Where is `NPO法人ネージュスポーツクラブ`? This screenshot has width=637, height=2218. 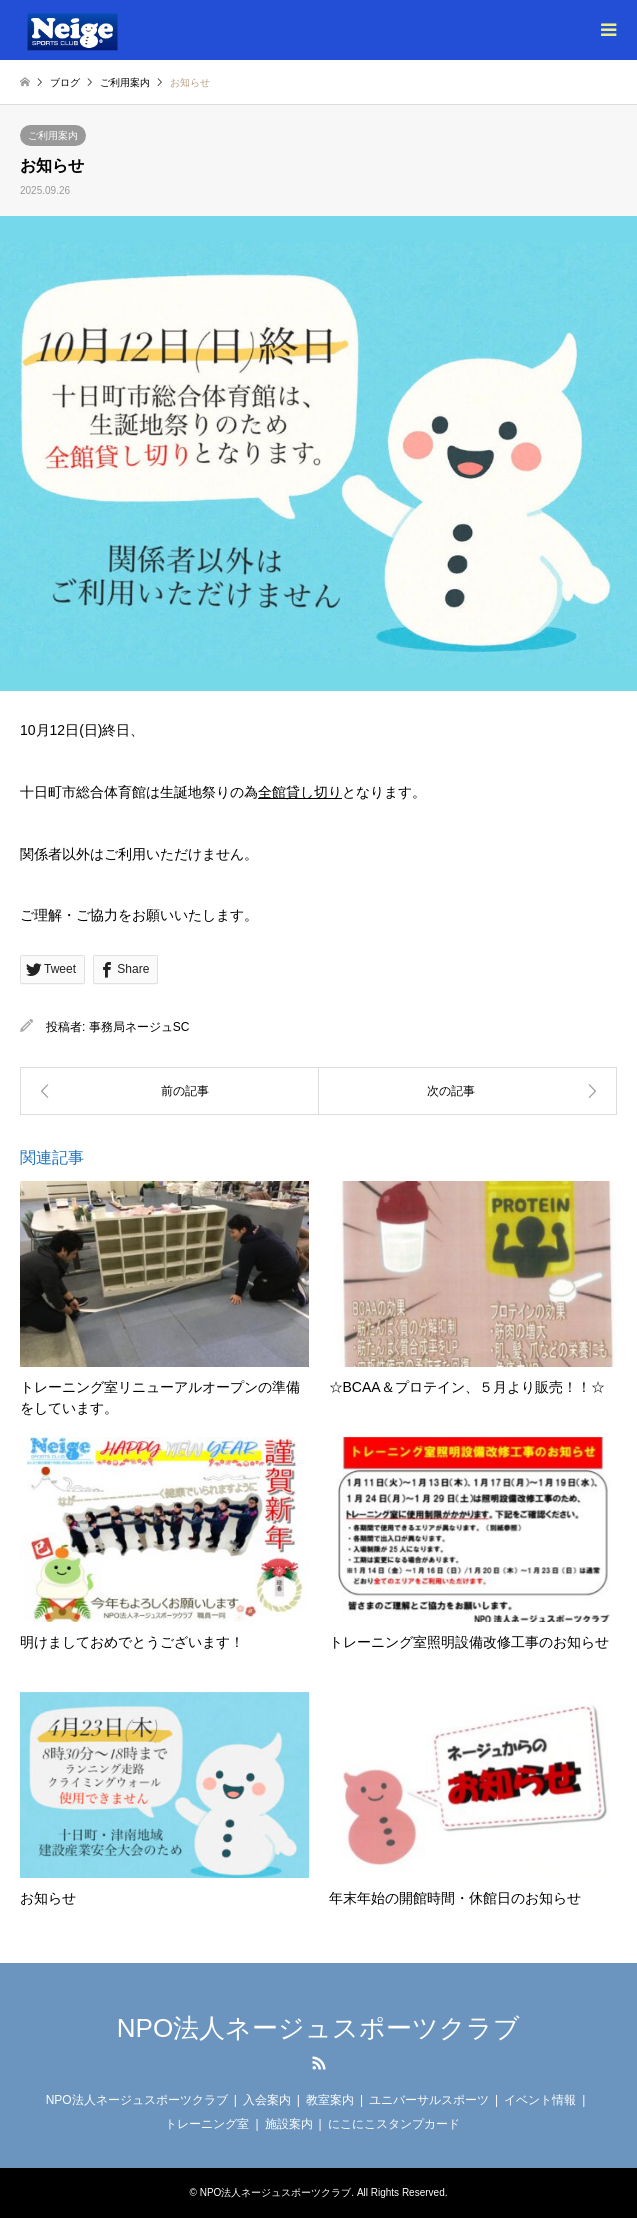
NPO法人ネージュスポーツクラブ is located at coordinates (318, 2028).